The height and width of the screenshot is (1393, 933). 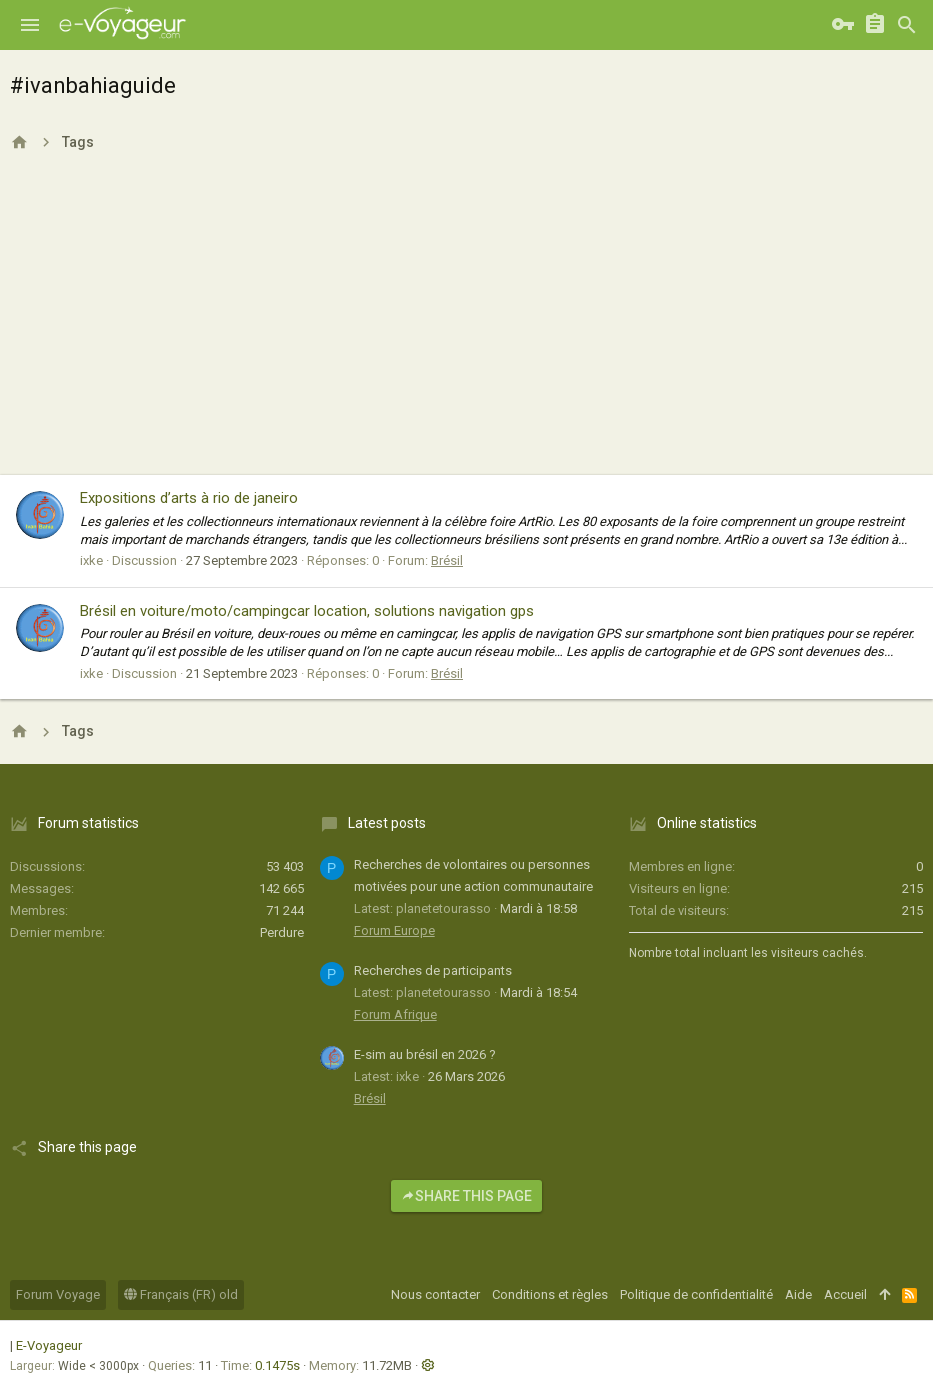 What do you see at coordinates (189, 498) in the screenshot?
I see `Expositions d’arts à rio de janeiro` at bounding box center [189, 498].